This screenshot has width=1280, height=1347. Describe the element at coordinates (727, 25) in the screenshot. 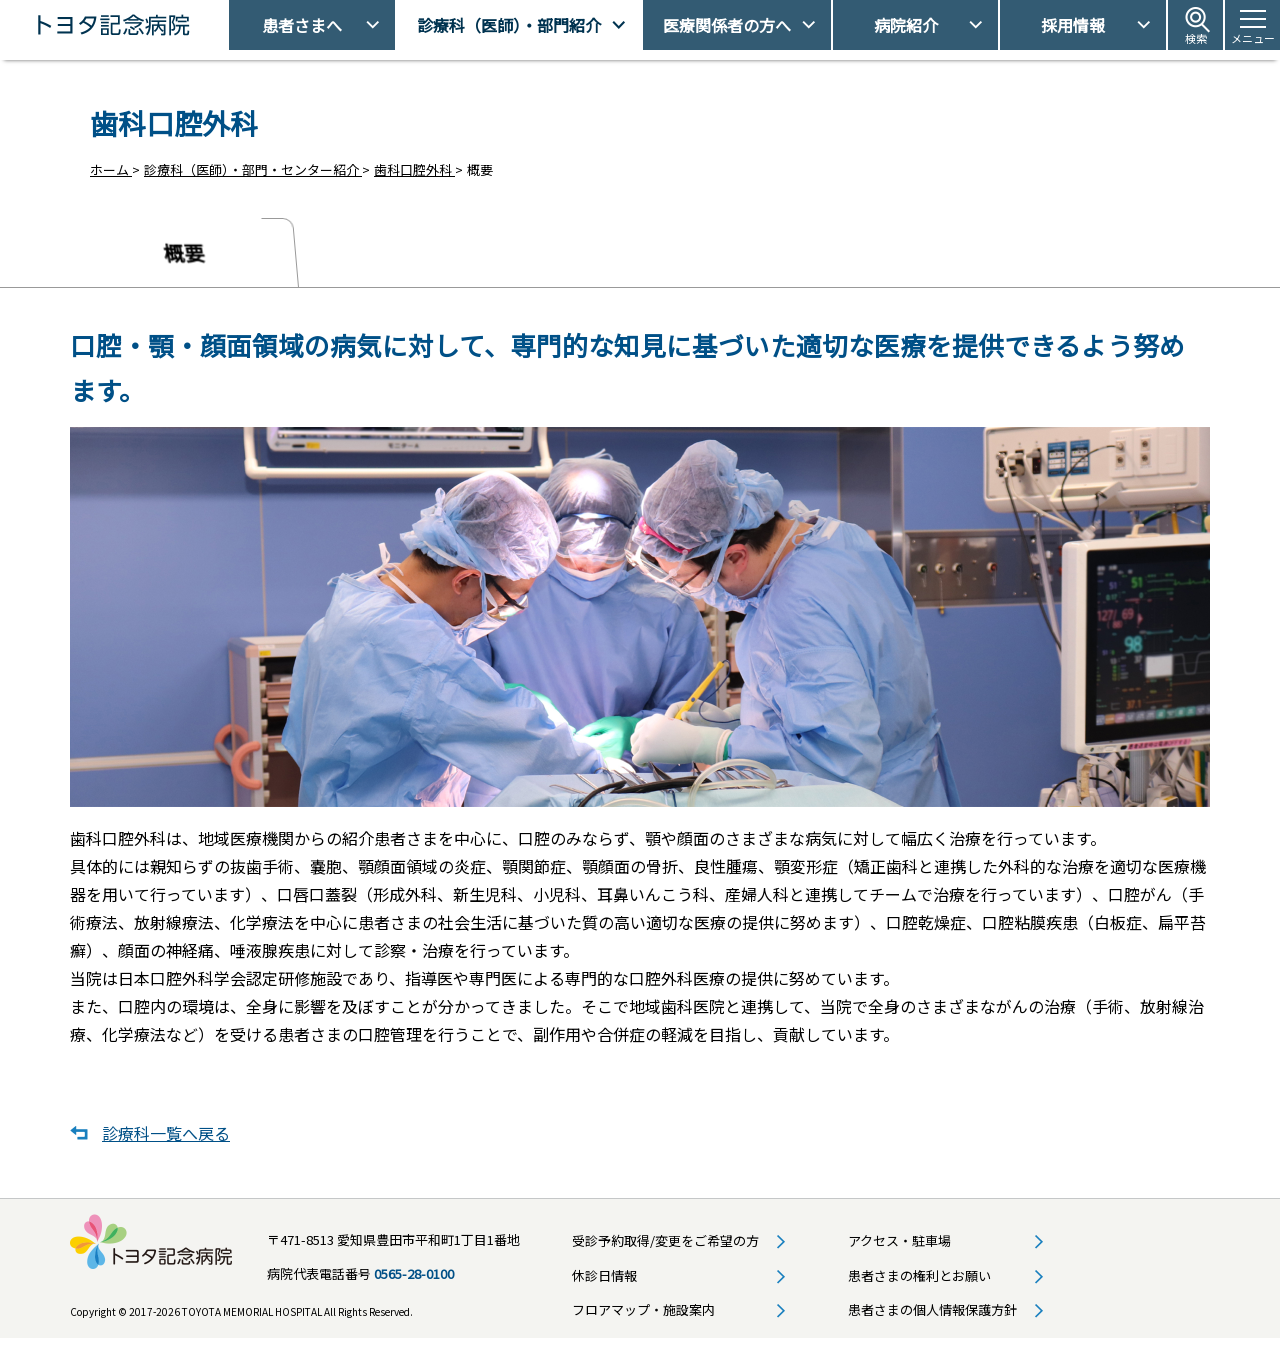

I see `医療関係者の方へ` at that location.